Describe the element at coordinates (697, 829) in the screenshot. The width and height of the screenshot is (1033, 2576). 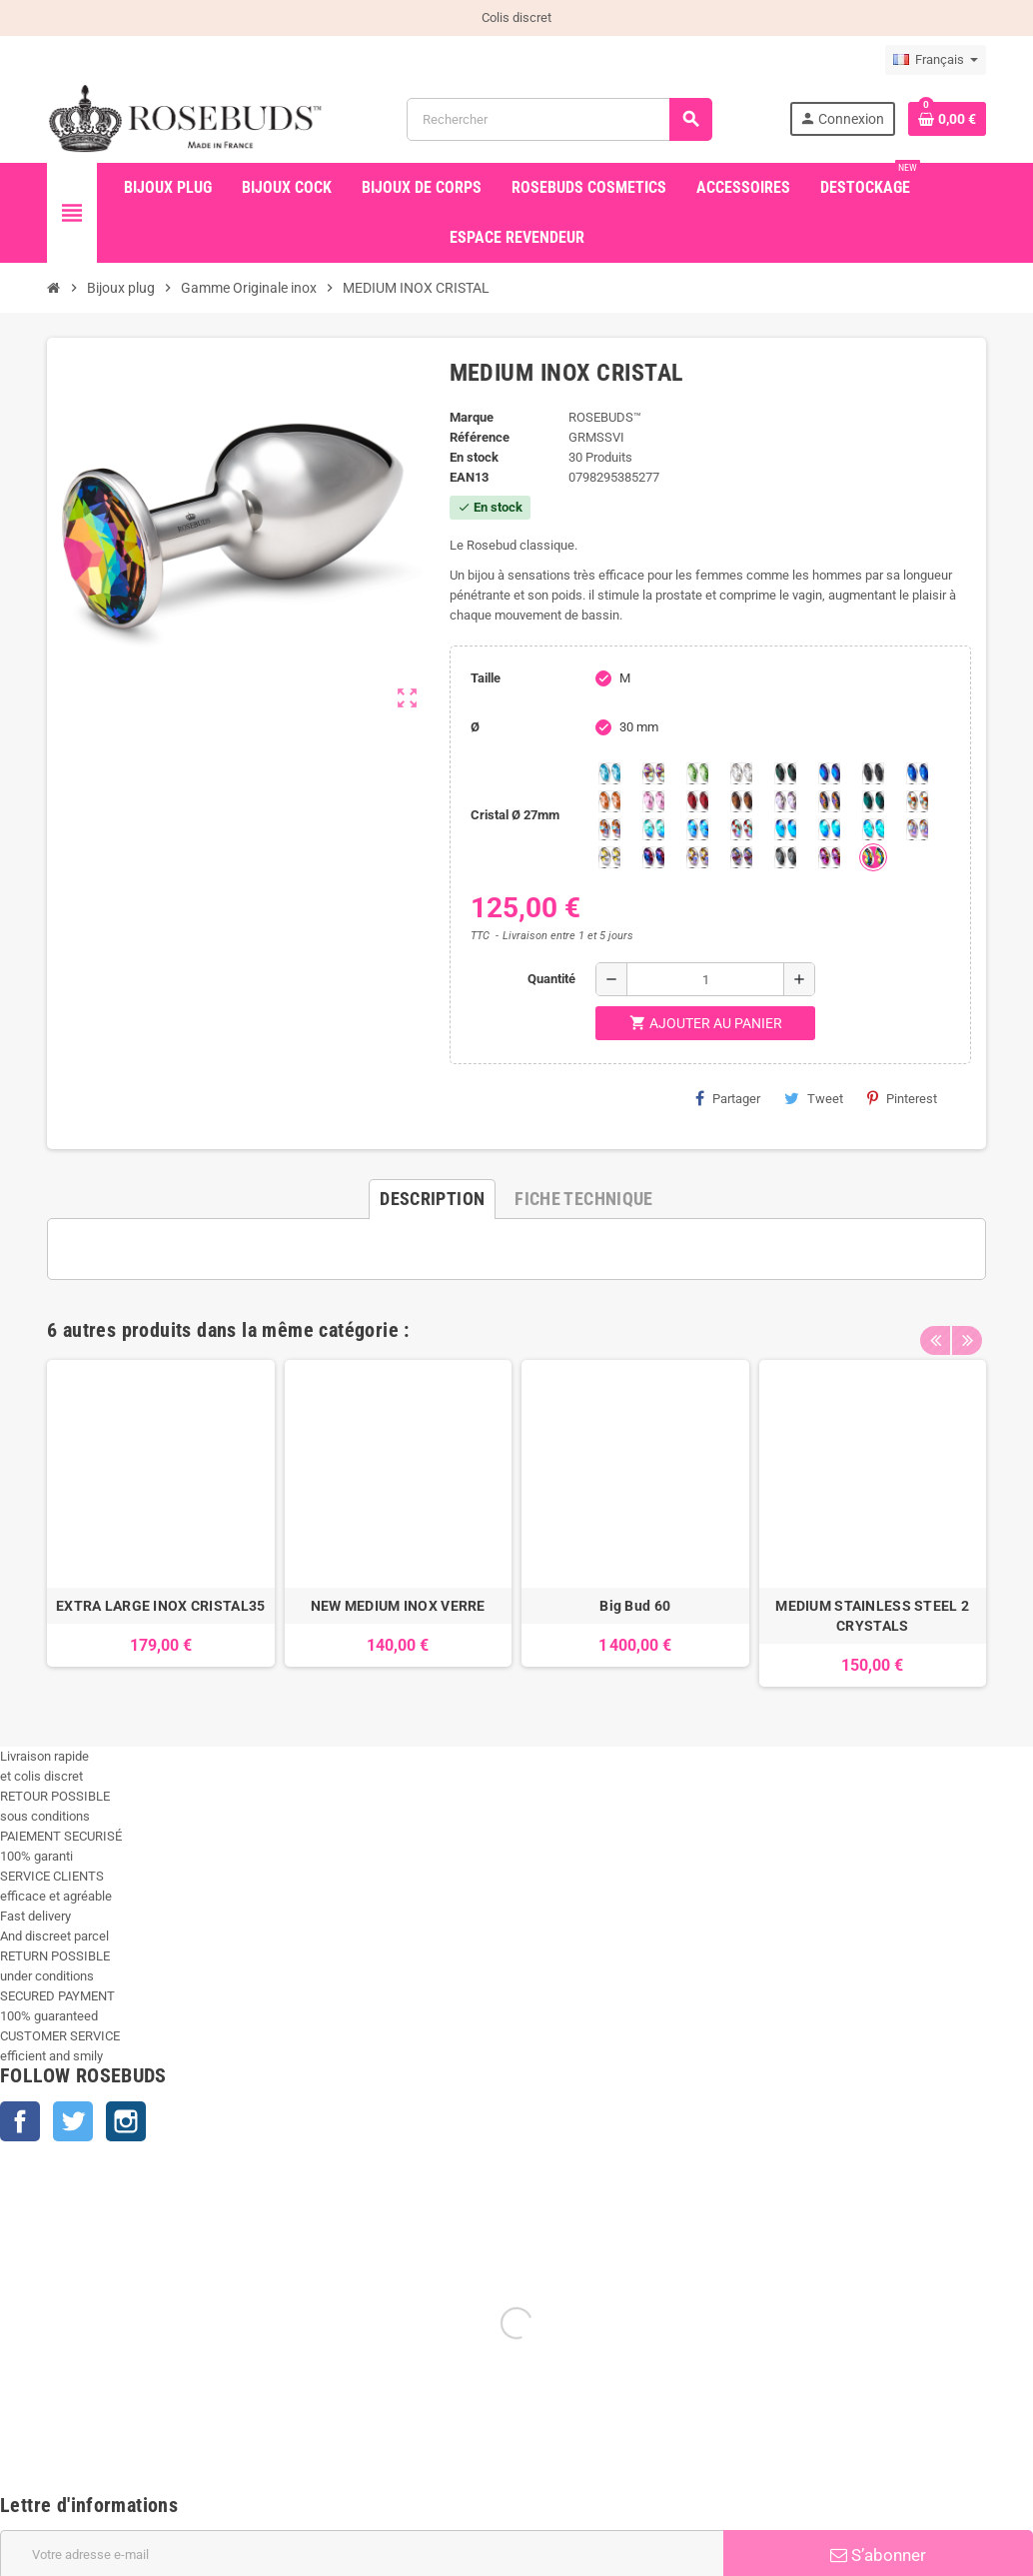
I see `[Light Colorado Topaz Shimmer]` at that location.